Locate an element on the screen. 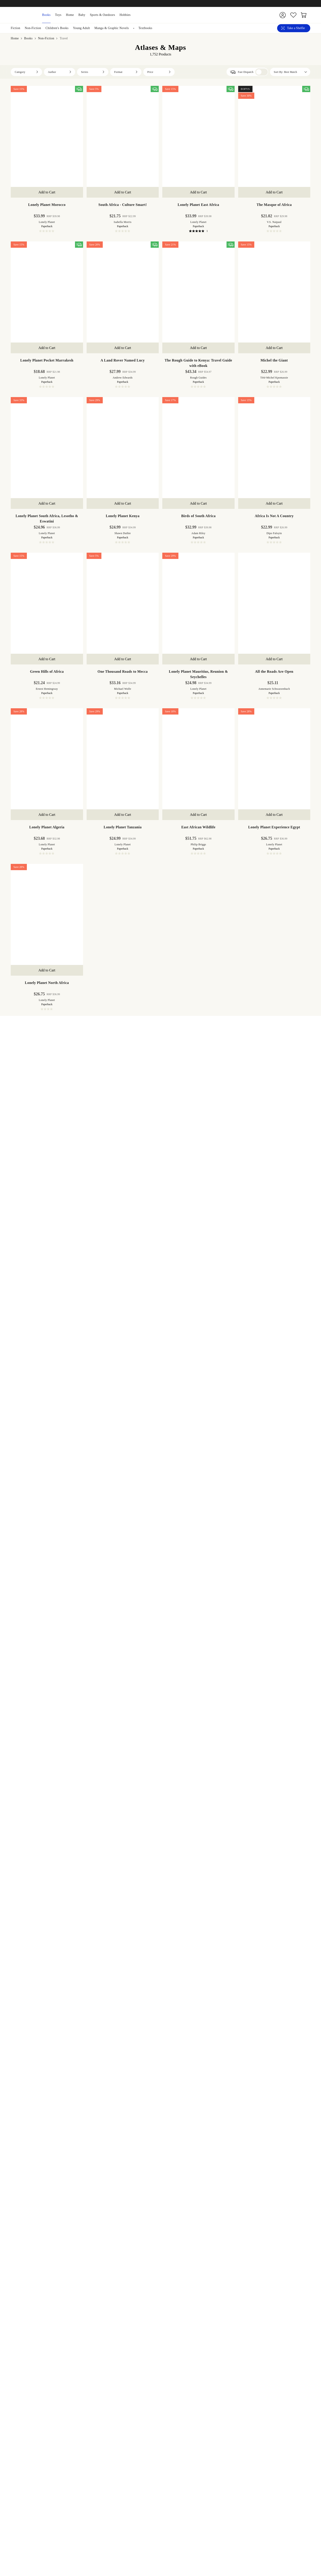 This screenshot has width=321, height=2576. Leo Africanus is located at coordinates (274, 1778).